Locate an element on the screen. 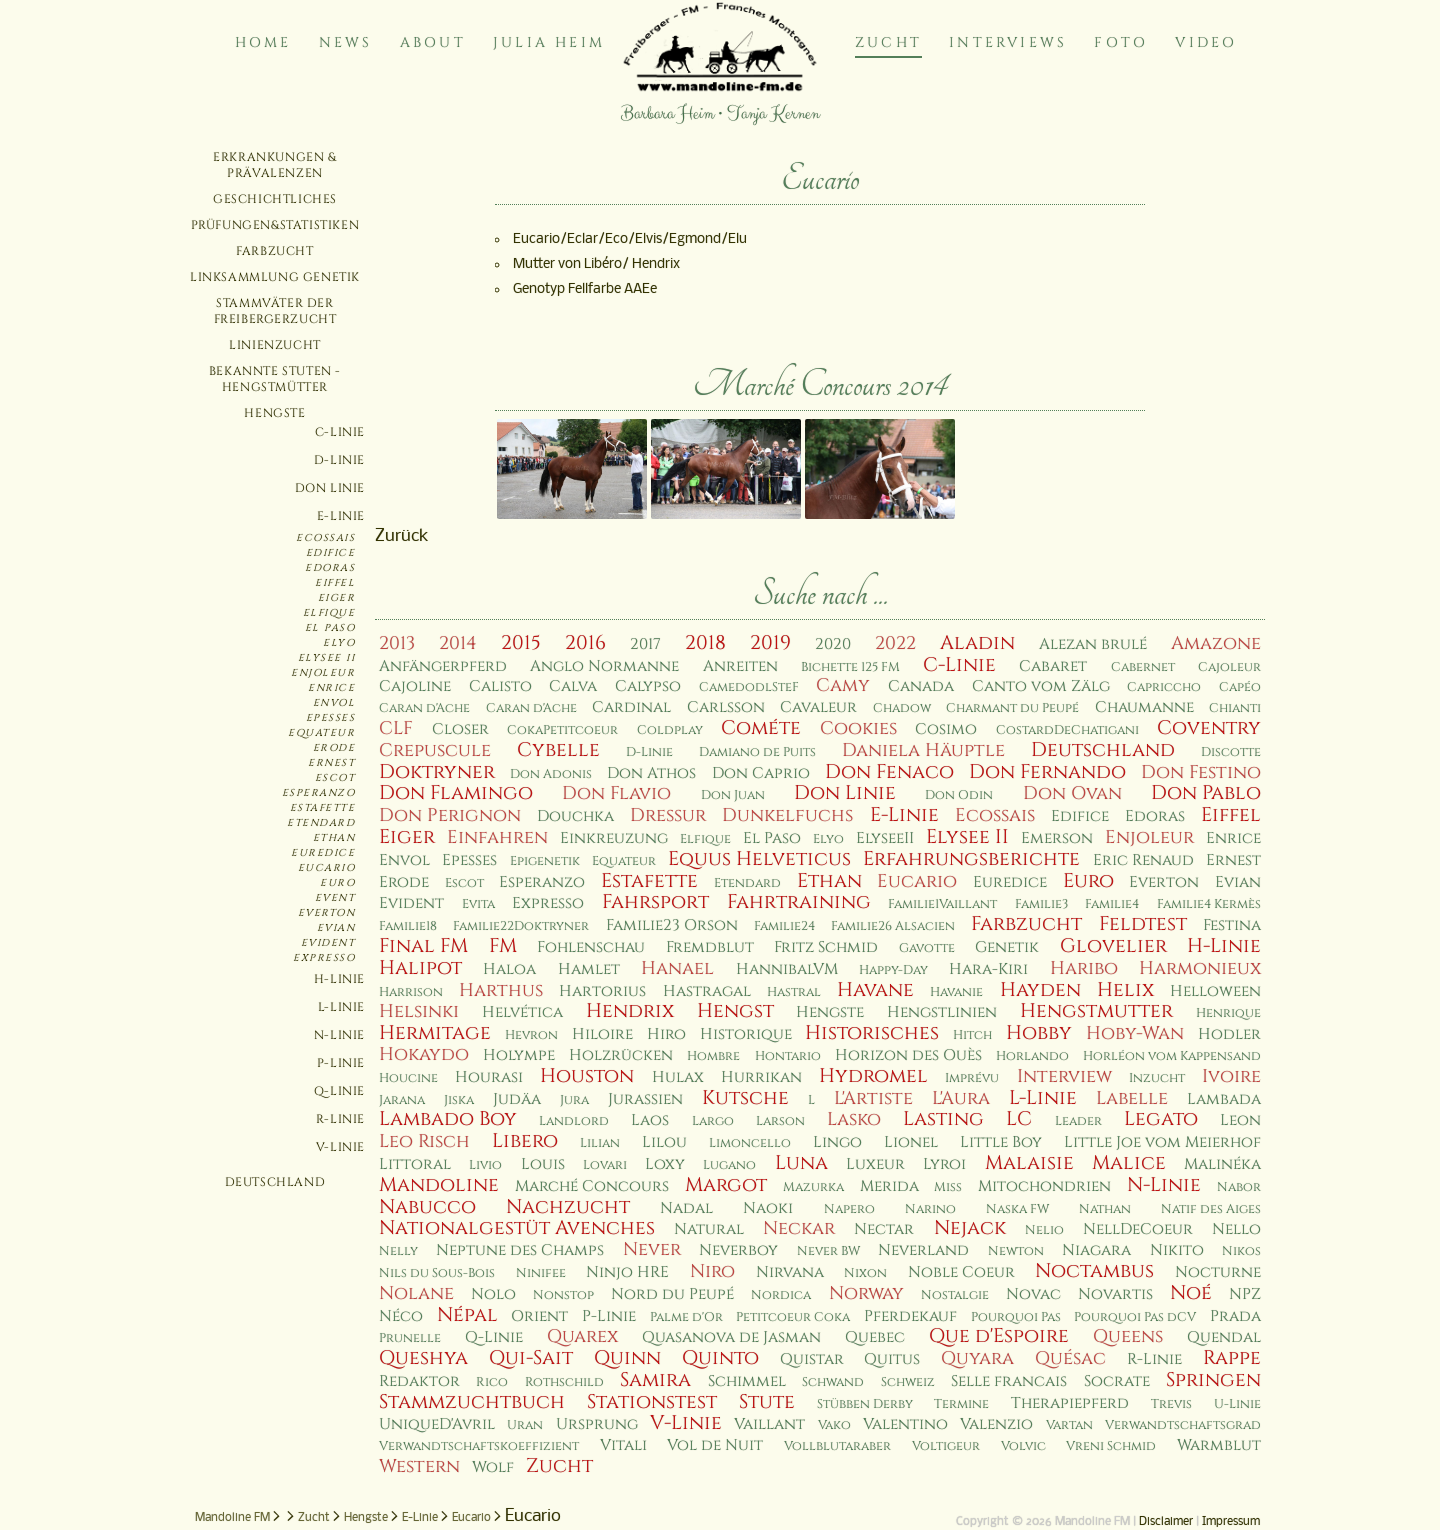 This screenshot has width=1440, height=1530. Malinéka is located at coordinates (1222, 1164).